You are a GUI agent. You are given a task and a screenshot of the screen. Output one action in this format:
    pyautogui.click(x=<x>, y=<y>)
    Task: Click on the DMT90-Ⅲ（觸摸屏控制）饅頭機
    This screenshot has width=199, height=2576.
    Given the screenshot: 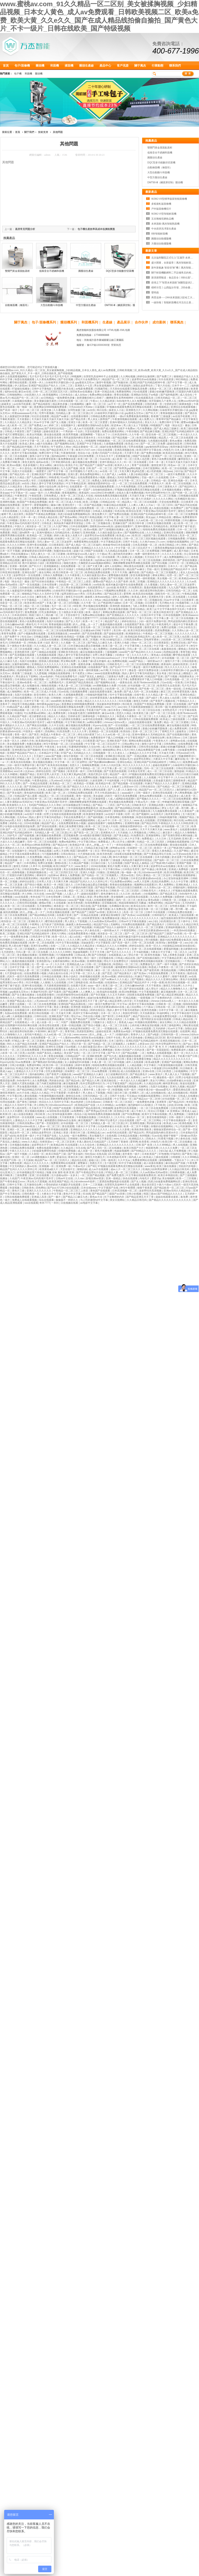 What is the action you would take?
    pyautogui.click(x=165, y=182)
    